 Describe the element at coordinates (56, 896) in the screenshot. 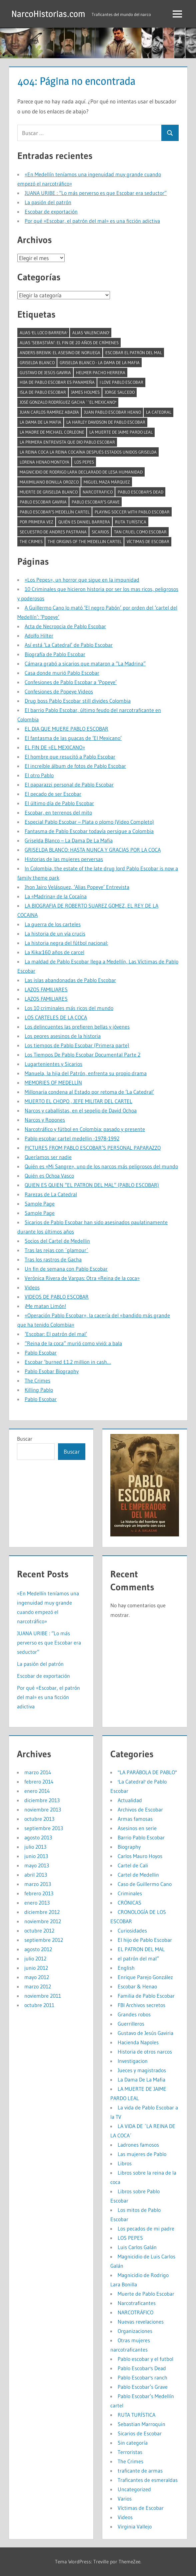

I see `La «Madrina» de la Cocaína` at that location.